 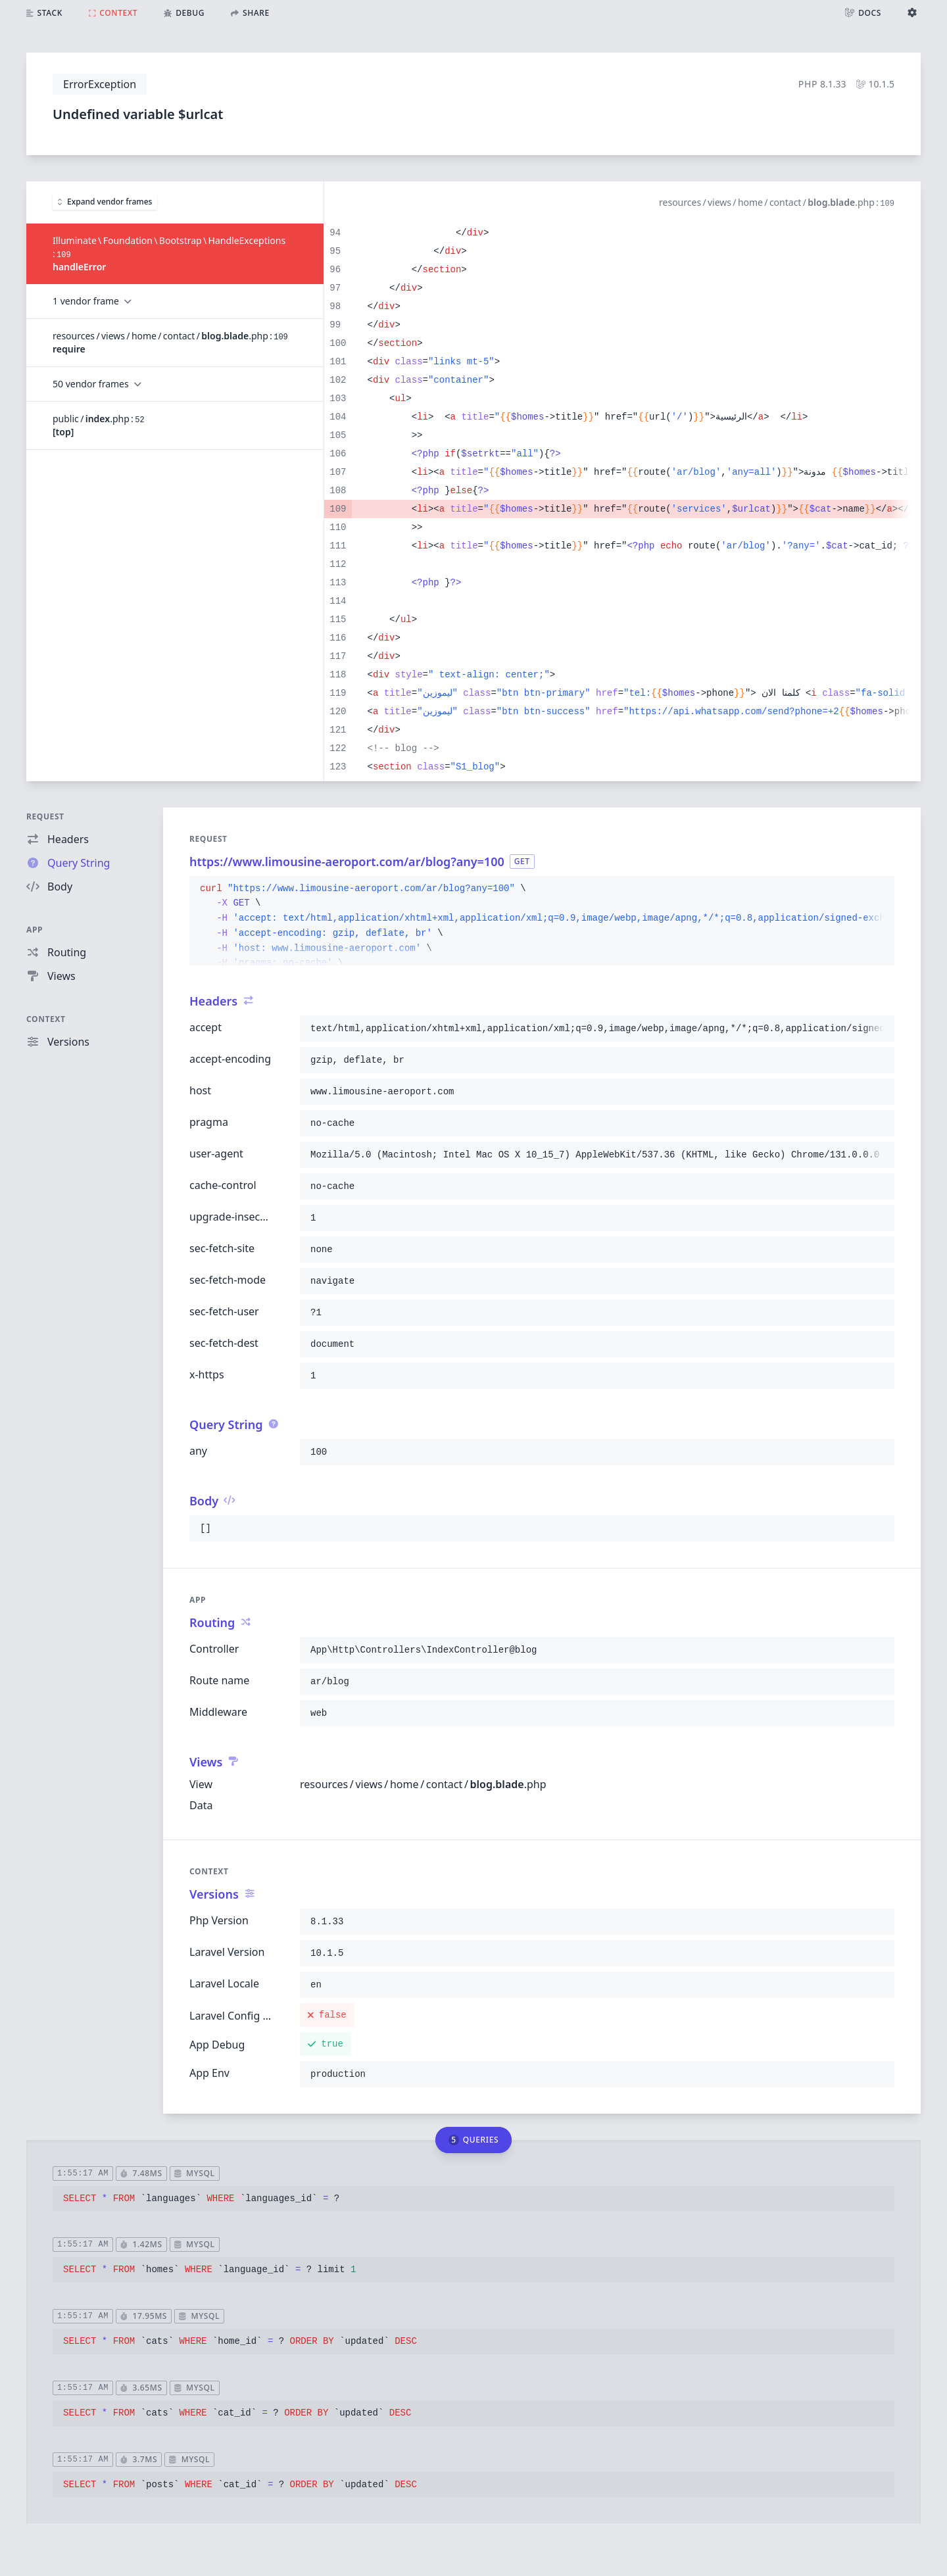 What do you see at coordinates (34, 929) in the screenshot?
I see `App` at bounding box center [34, 929].